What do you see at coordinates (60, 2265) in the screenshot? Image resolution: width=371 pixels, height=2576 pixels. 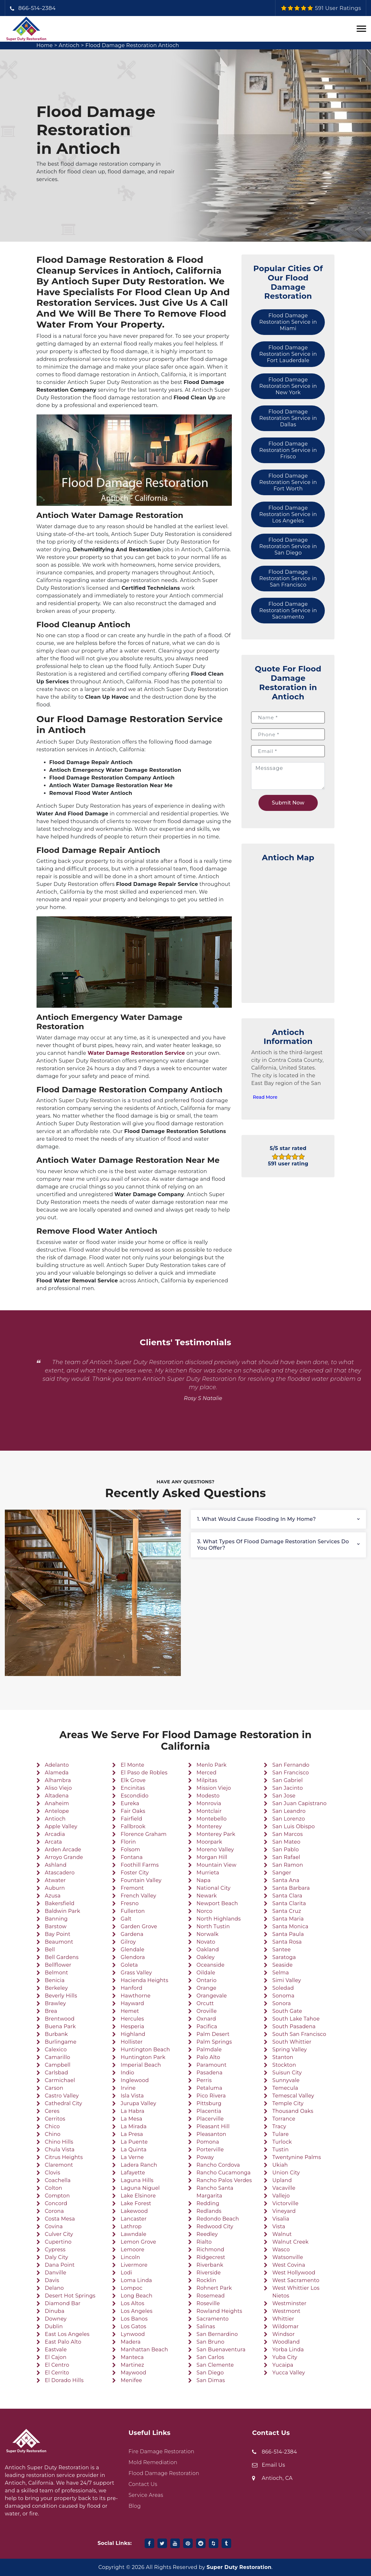 I see `Dana Point` at bounding box center [60, 2265].